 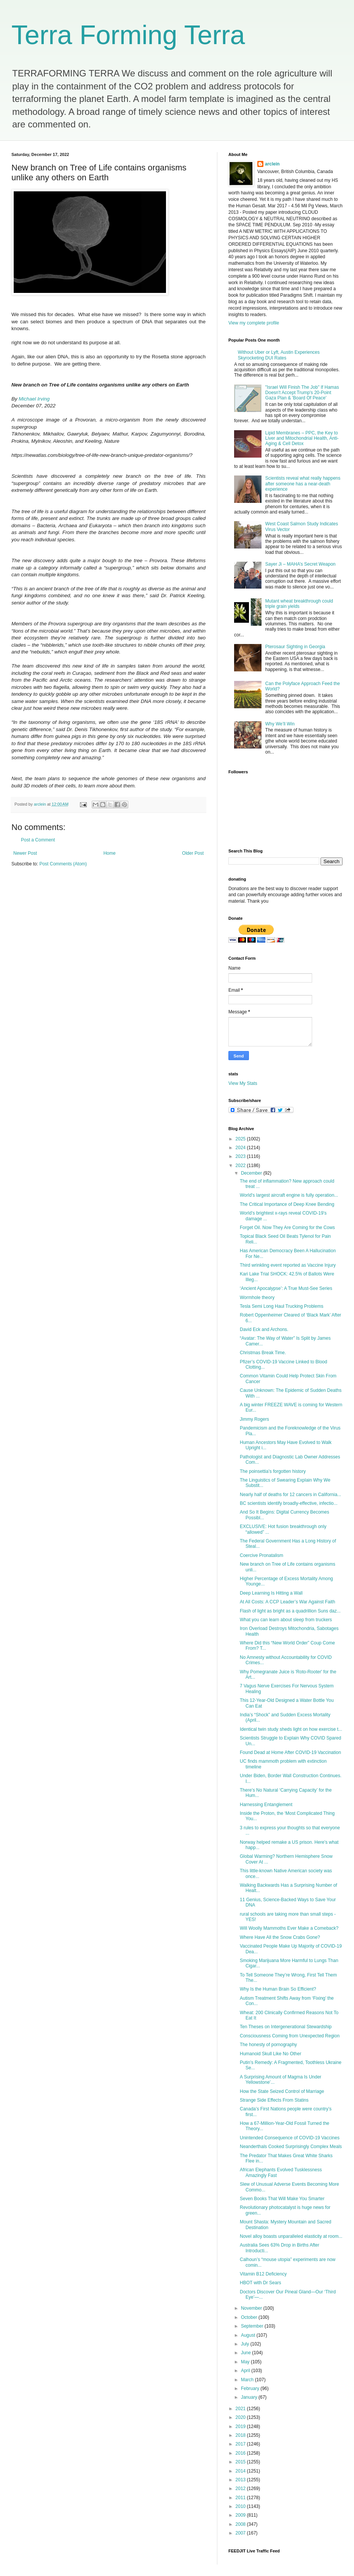 I want to click on 2017, so click(x=241, y=2444).